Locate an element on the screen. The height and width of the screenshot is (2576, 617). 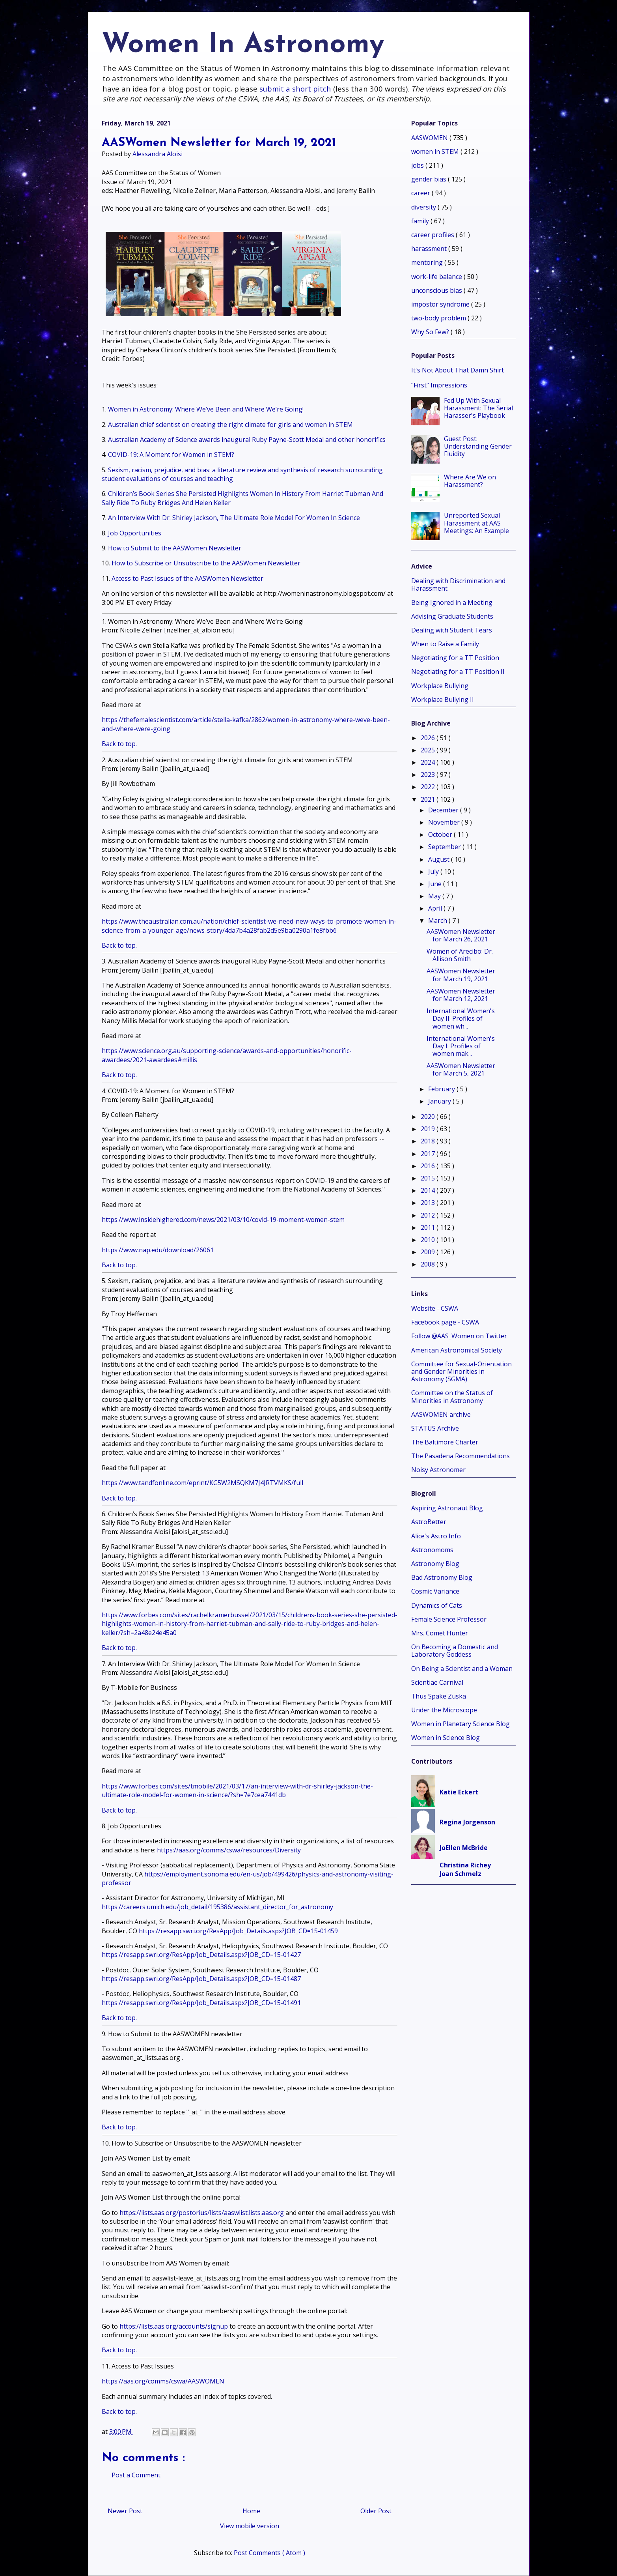
Website - CSWA is located at coordinates (434, 1308).